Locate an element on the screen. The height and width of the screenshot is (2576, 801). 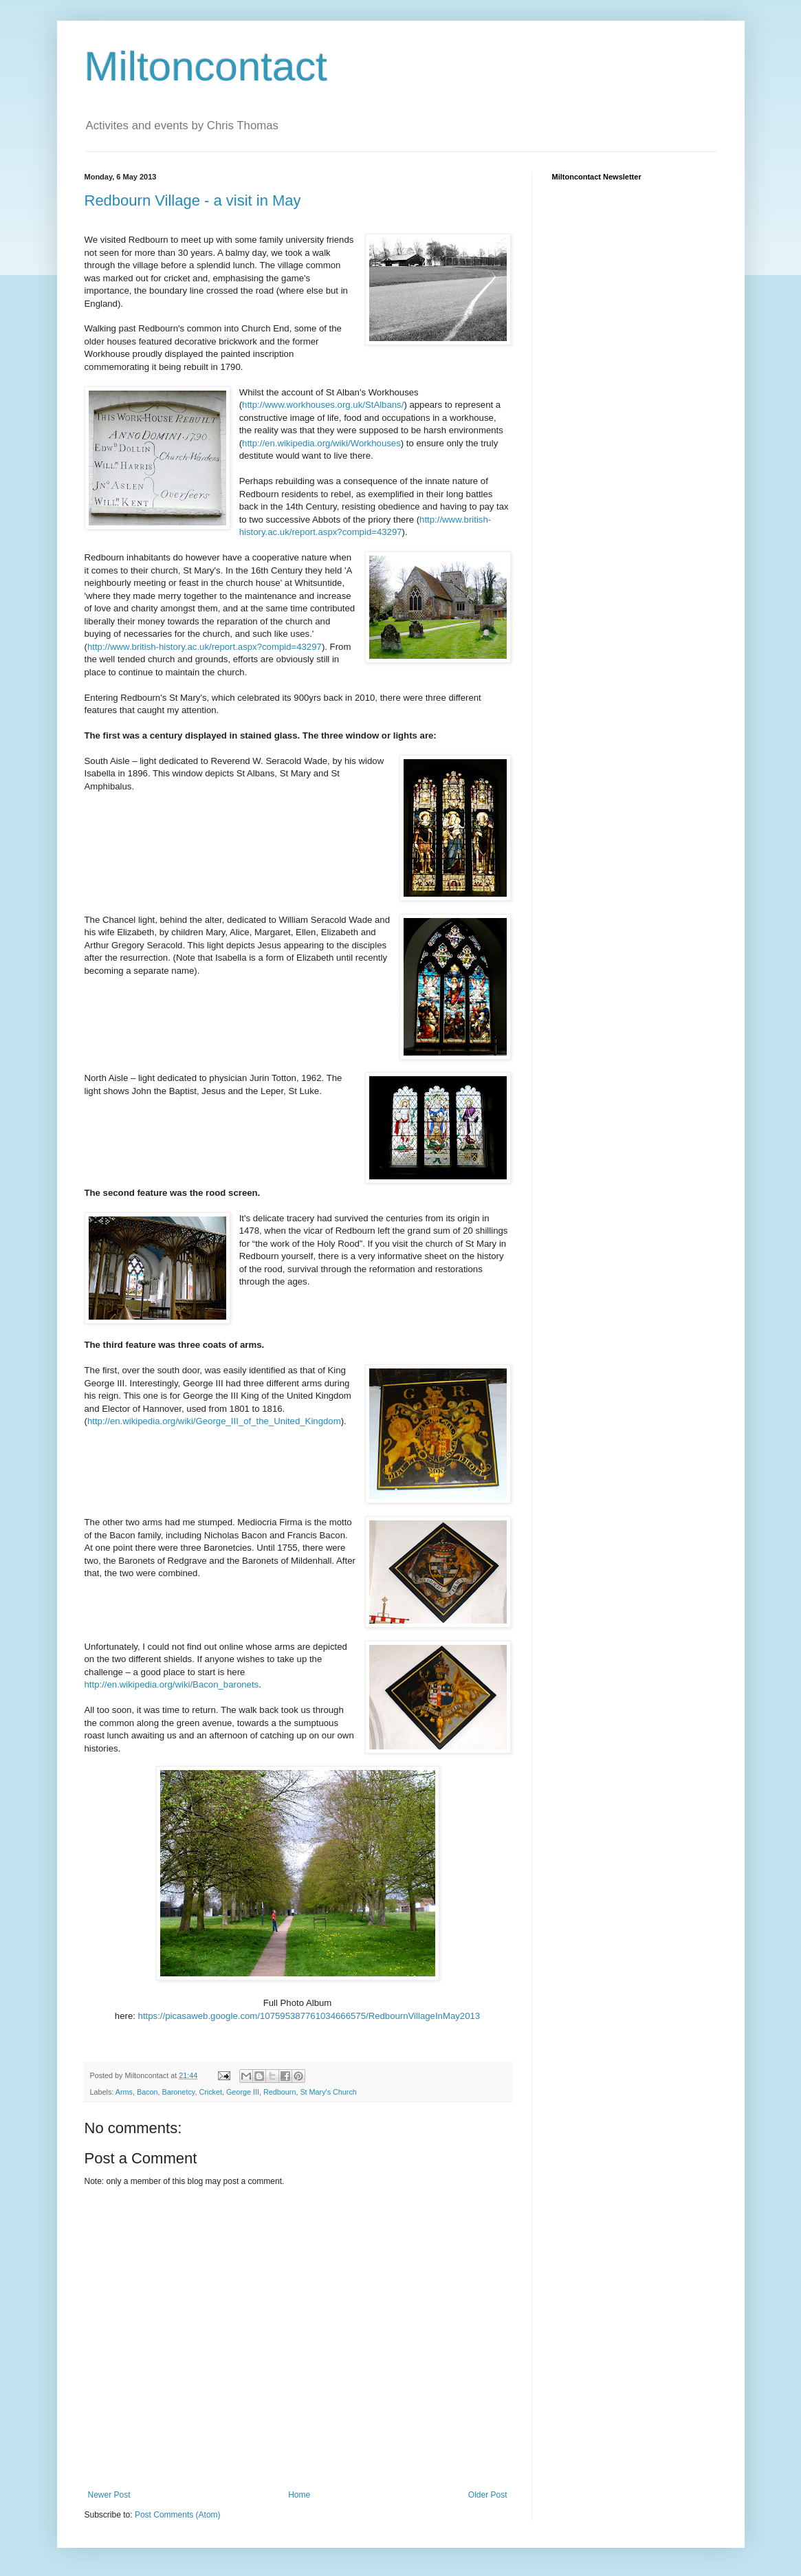
Cricket is located at coordinates (210, 2092).